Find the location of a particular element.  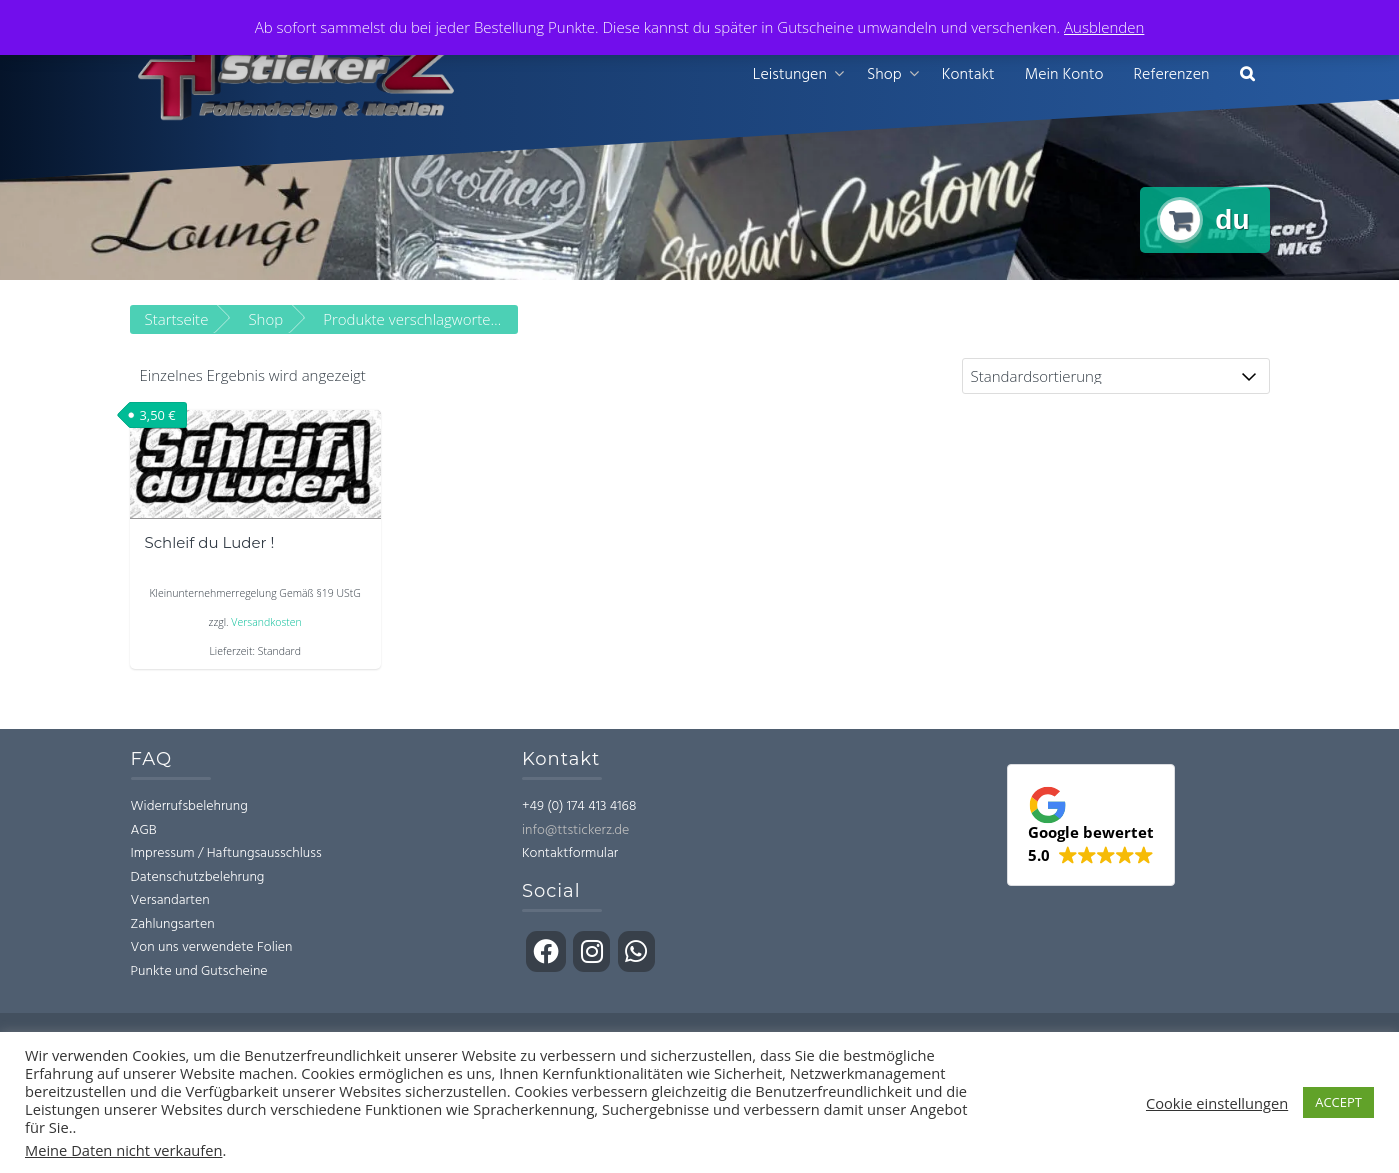

Versandarten is located at coordinates (170, 900).